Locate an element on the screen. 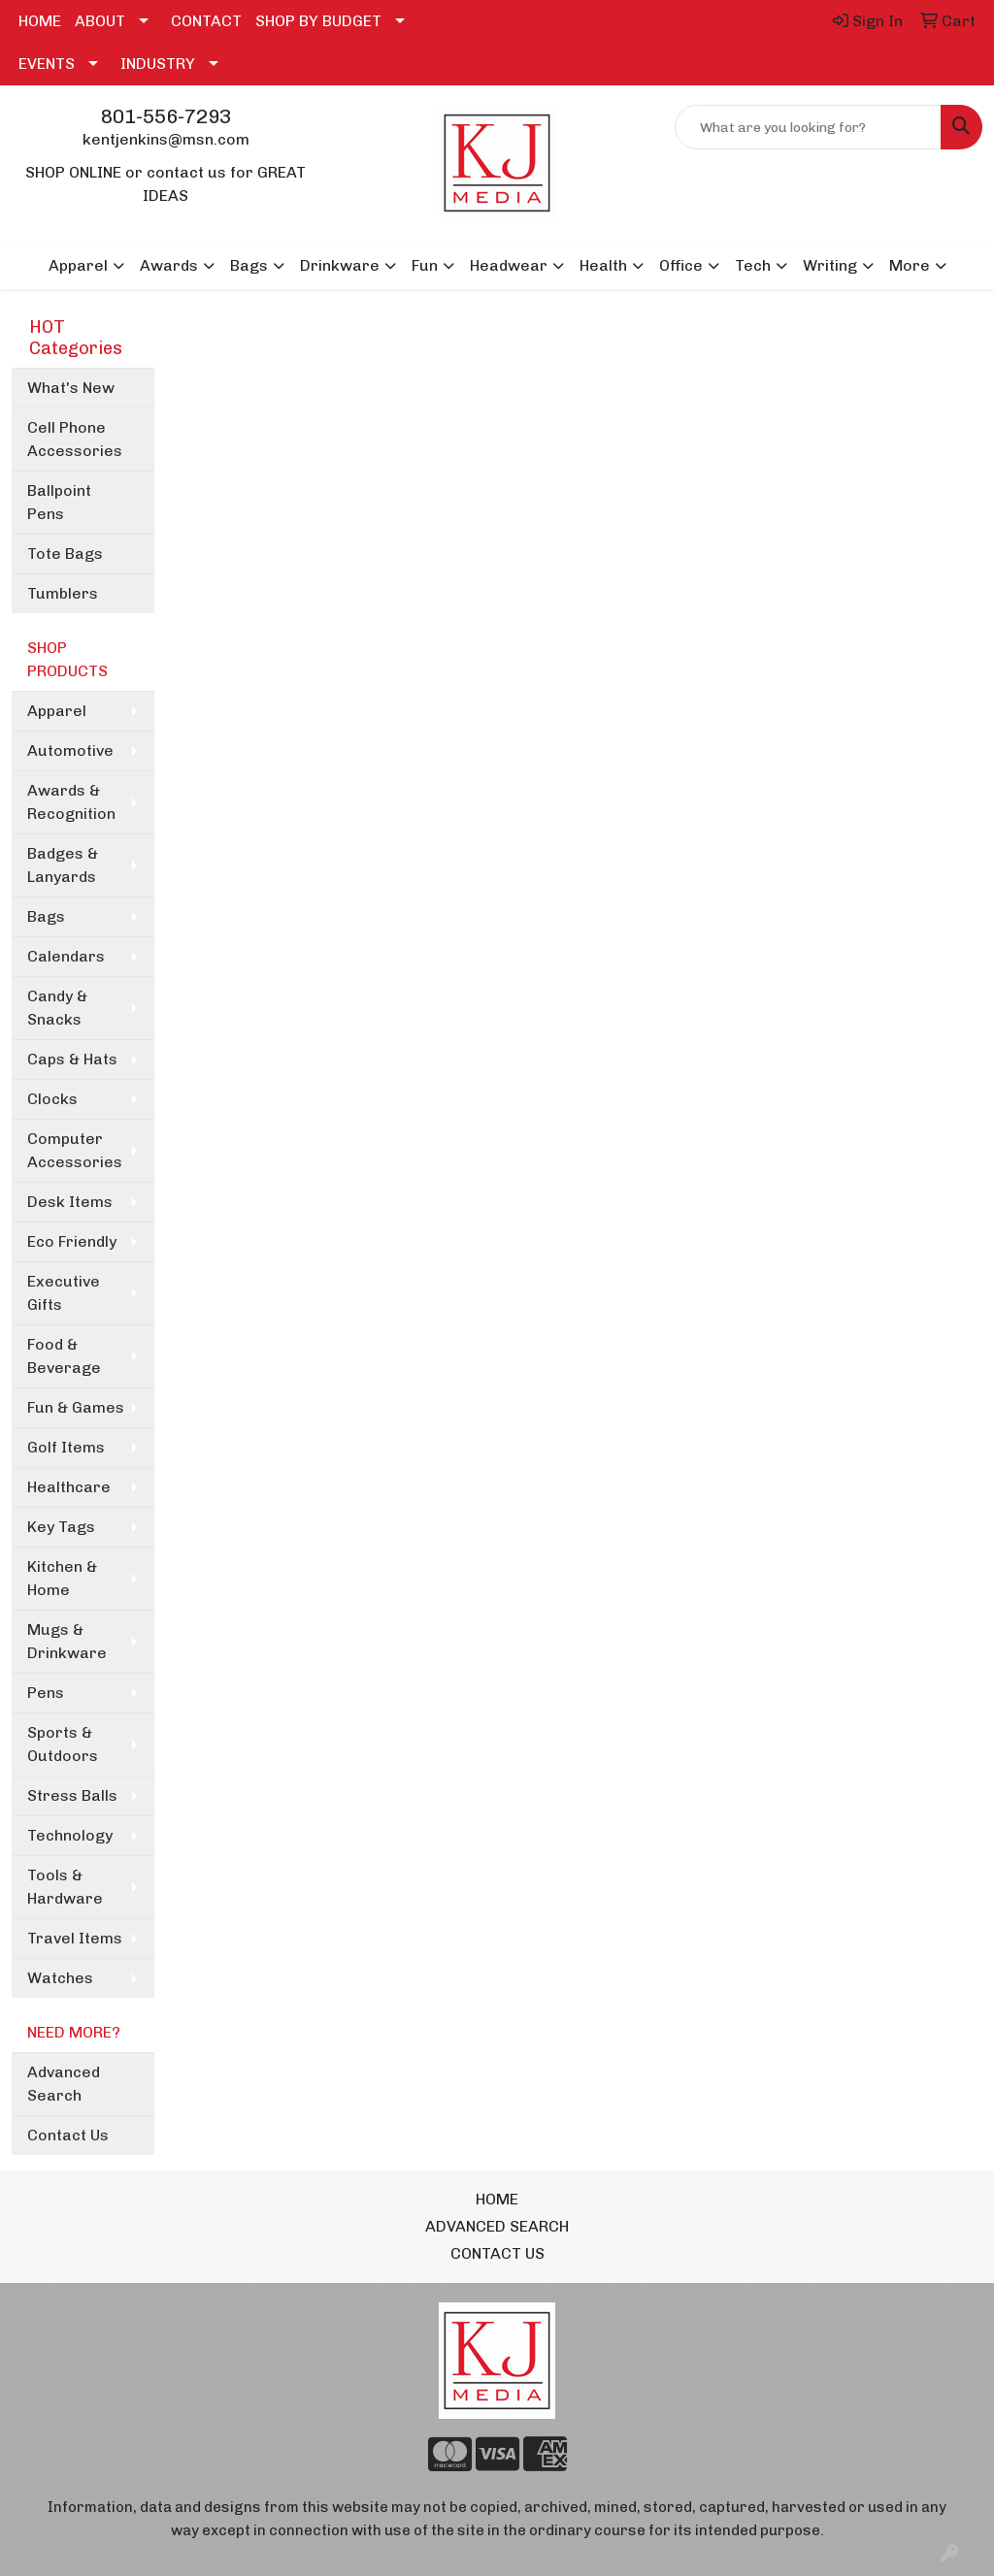  Executive Gifts is located at coordinates (63, 1293).